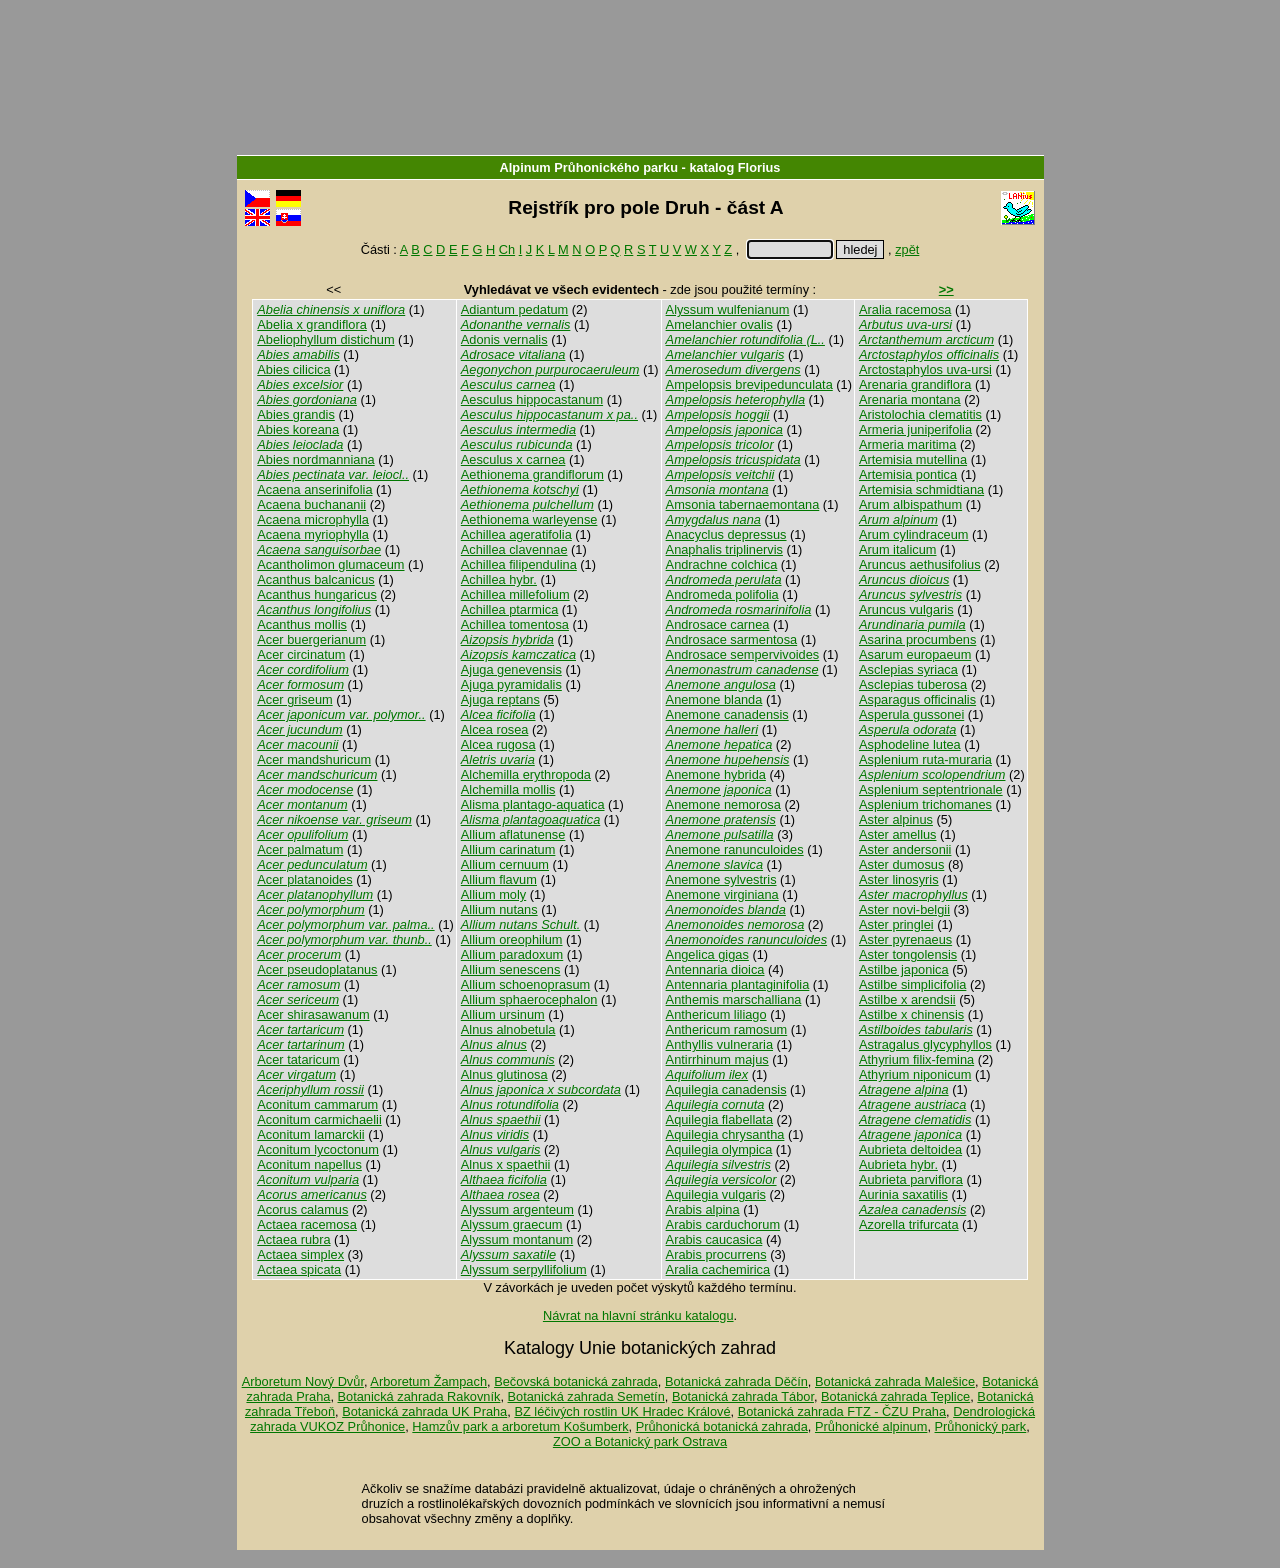  What do you see at coordinates (309, 1164) in the screenshot?
I see `Aconitum napellus` at bounding box center [309, 1164].